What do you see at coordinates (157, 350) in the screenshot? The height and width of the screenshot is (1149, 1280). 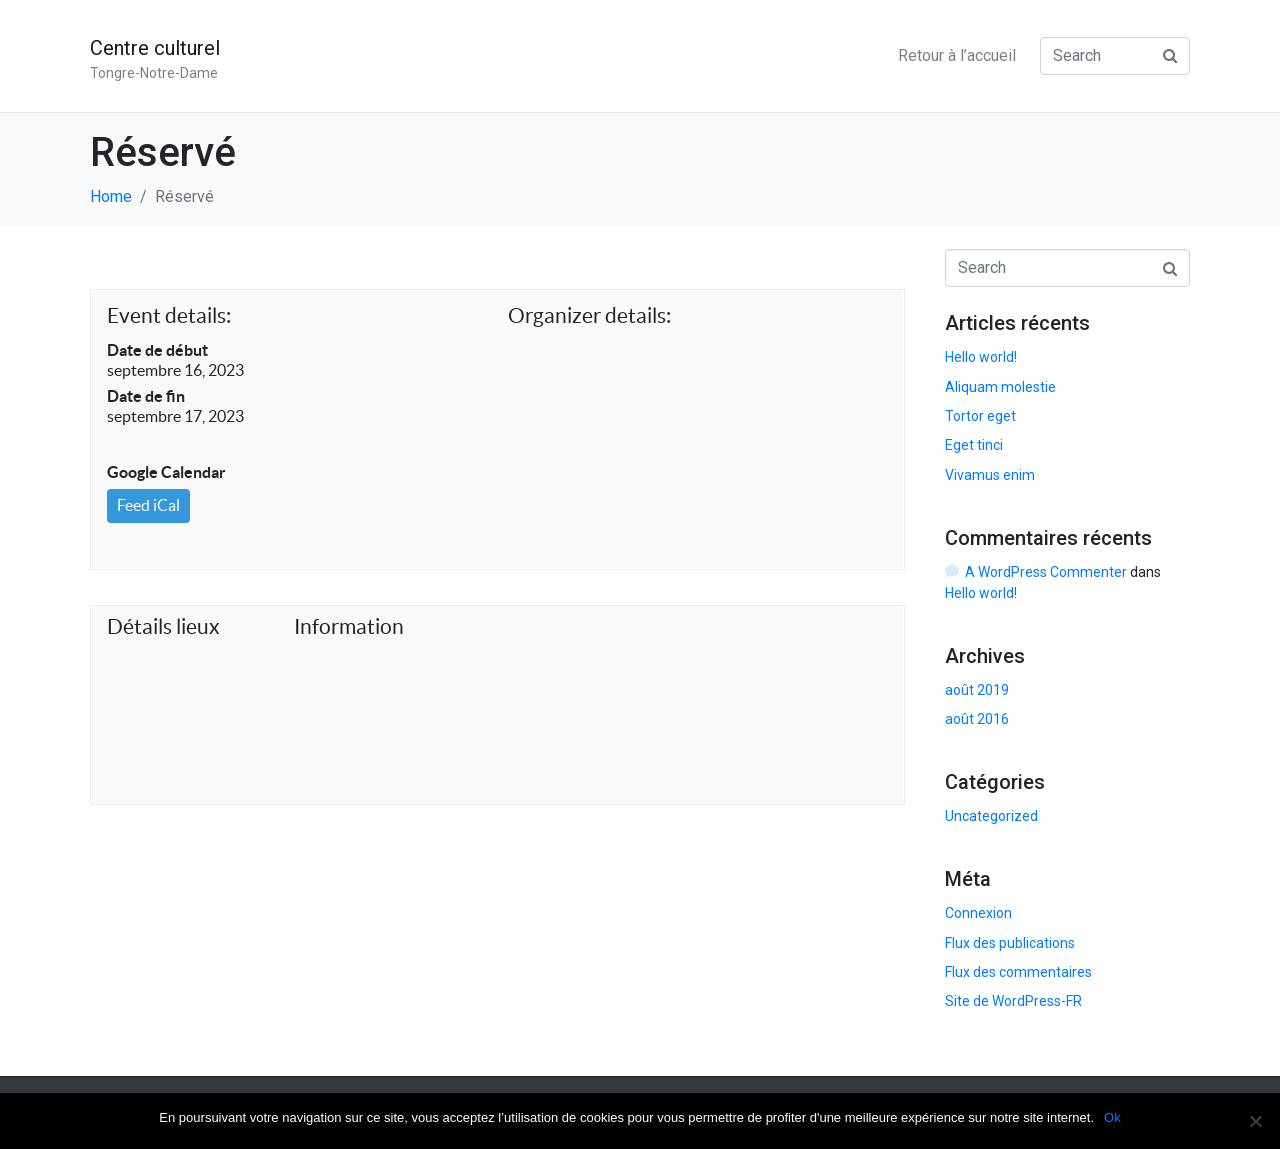 I see `Date de début` at bounding box center [157, 350].